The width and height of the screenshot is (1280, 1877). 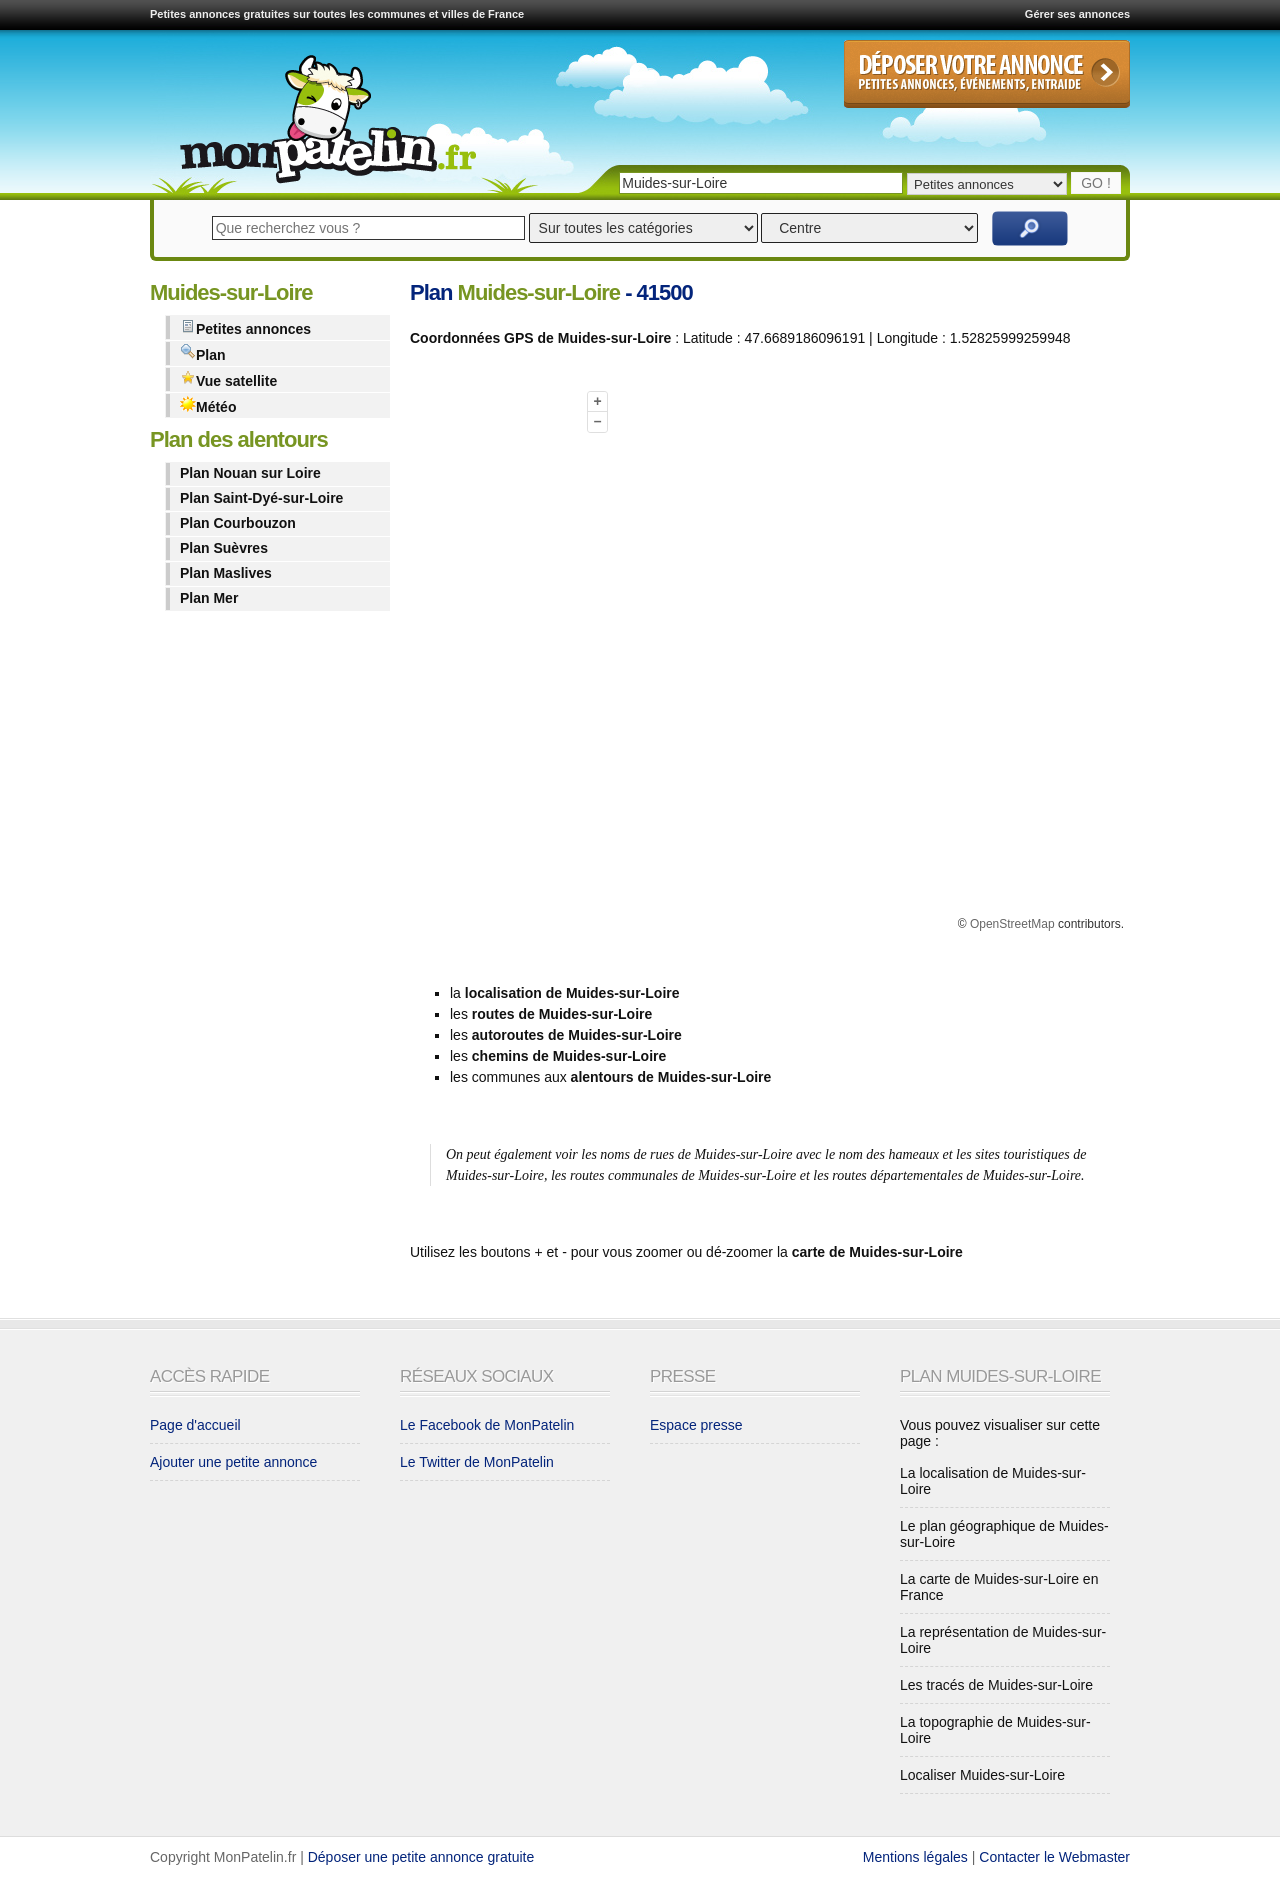 What do you see at coordinates (1012, 924) in the screenshot?
I see `OpenStreetMap` at bounding box center [1012, 924].